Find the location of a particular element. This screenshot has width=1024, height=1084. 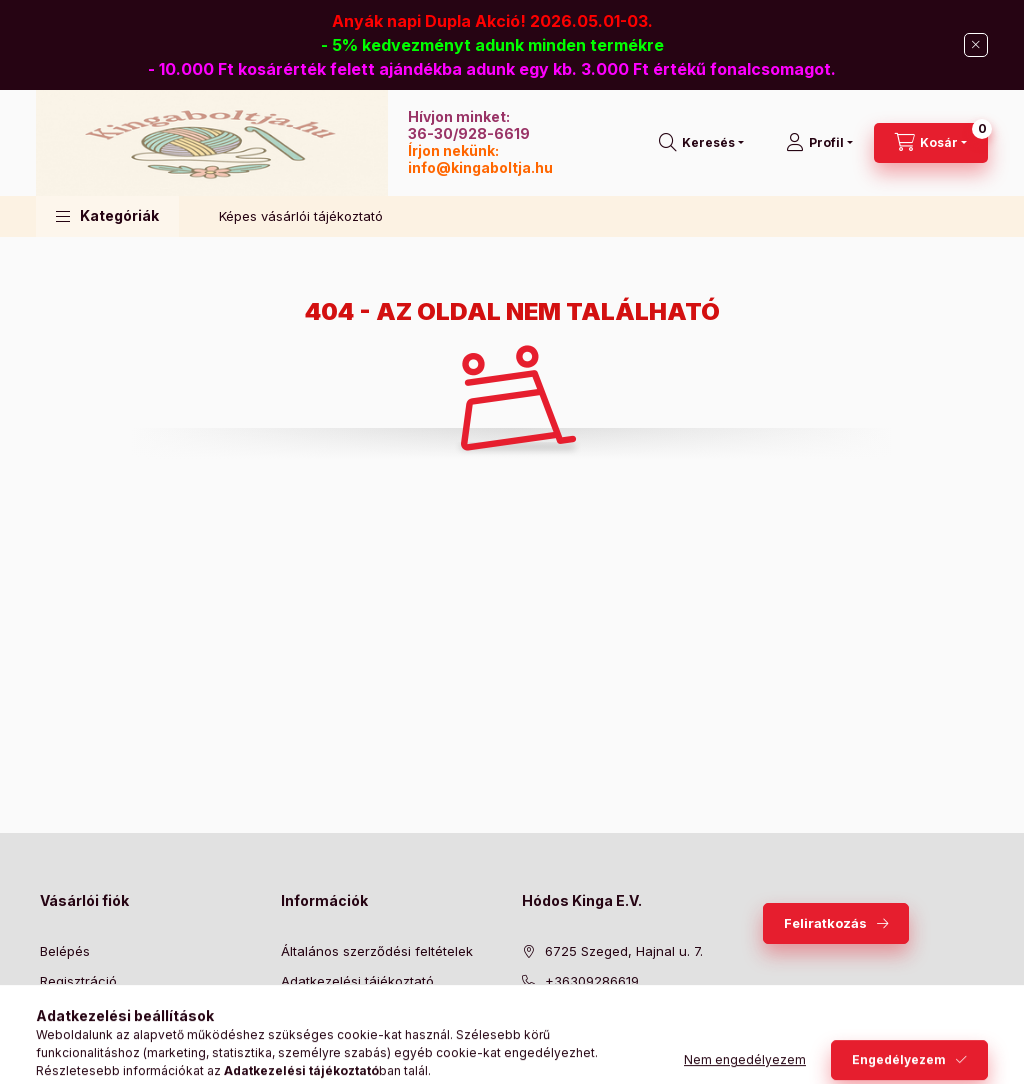

info@kingaboltja.hu is located at coordinates (480, 167).